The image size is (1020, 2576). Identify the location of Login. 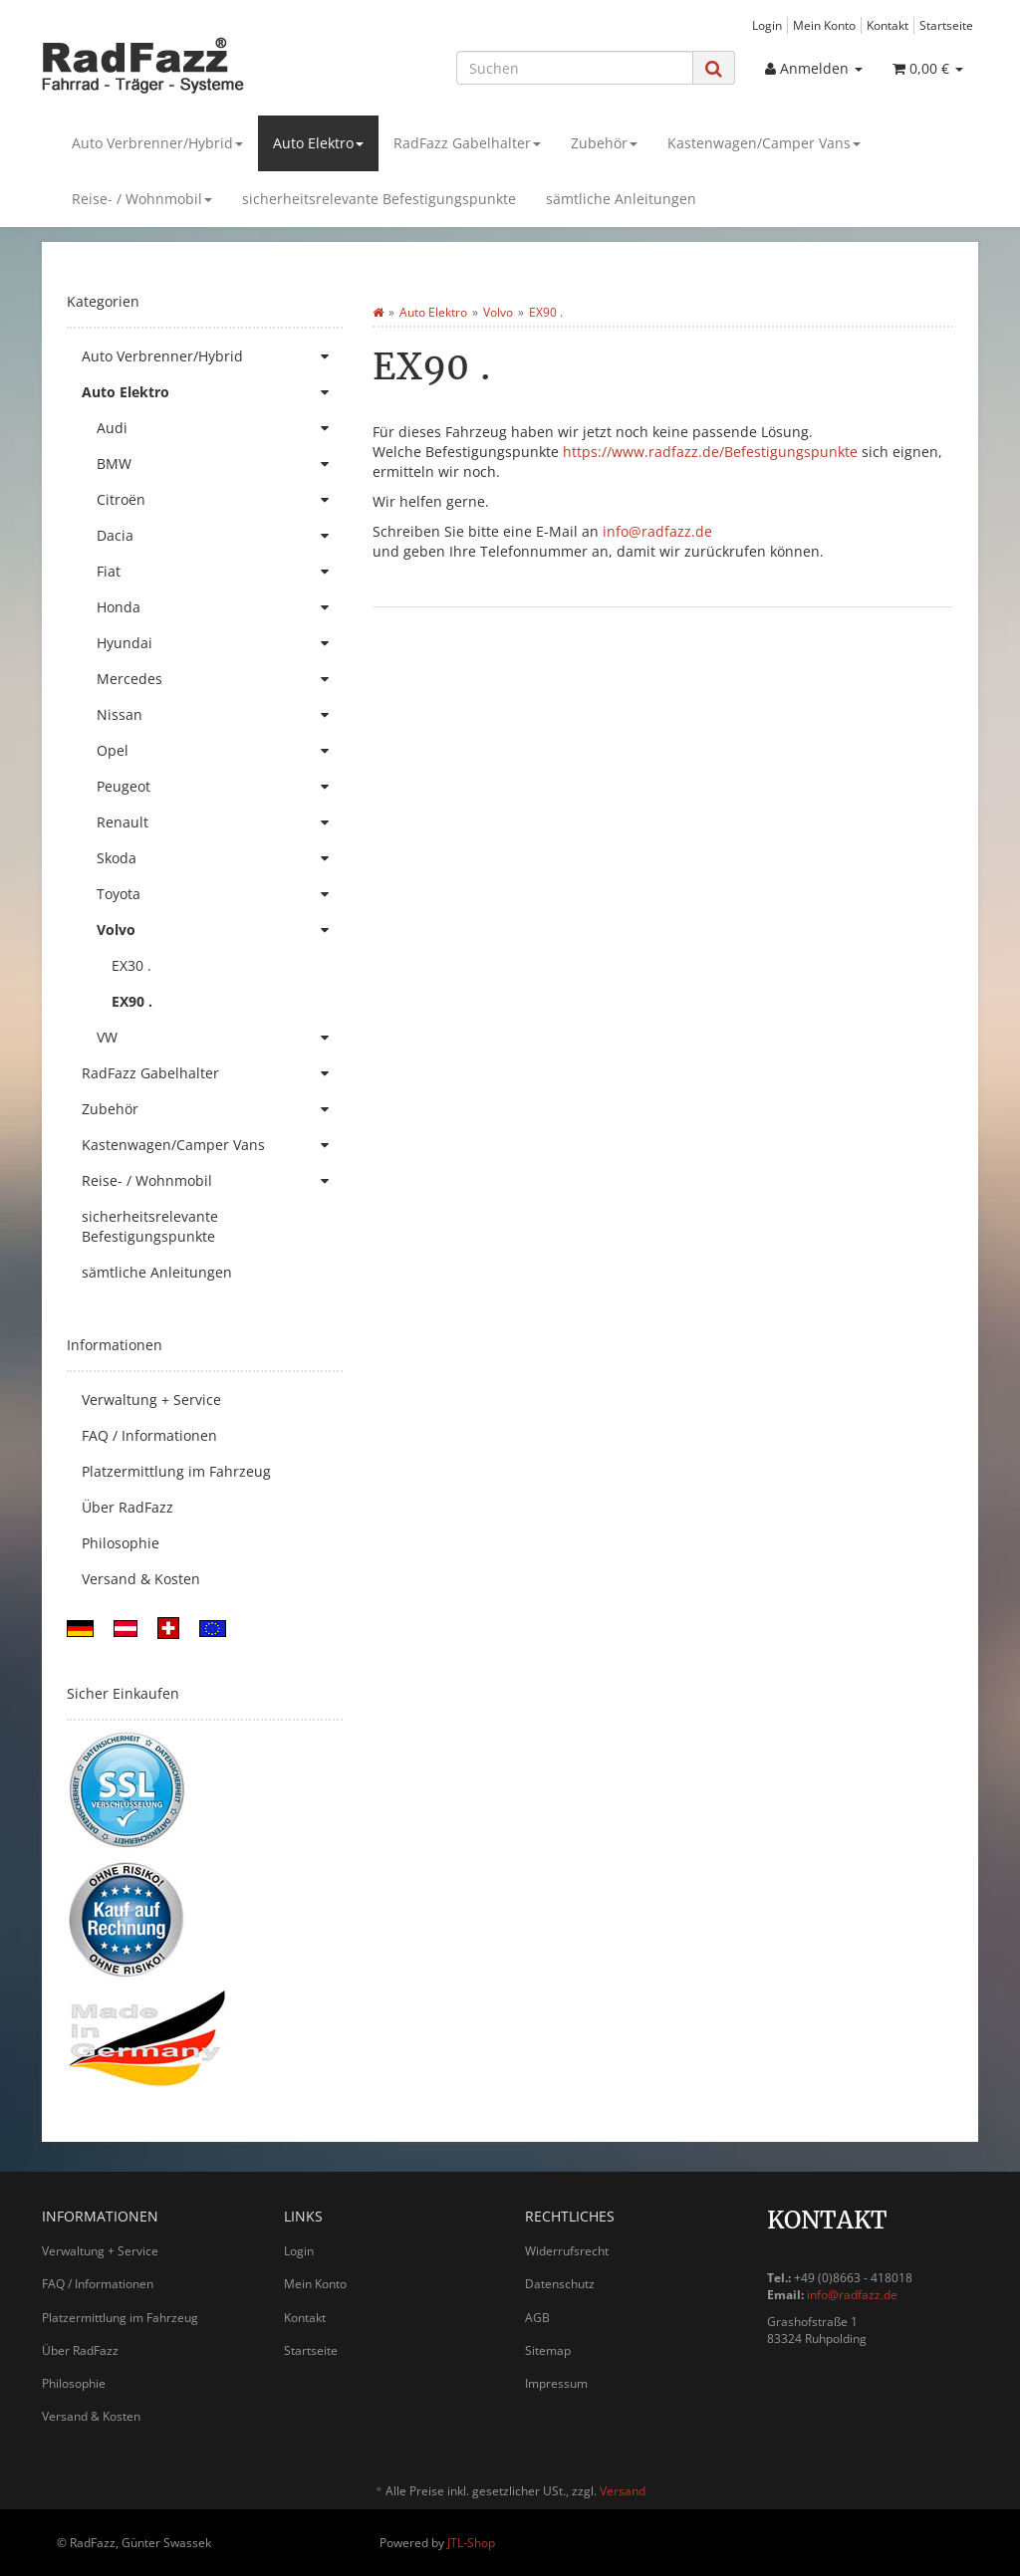
(767, 25).